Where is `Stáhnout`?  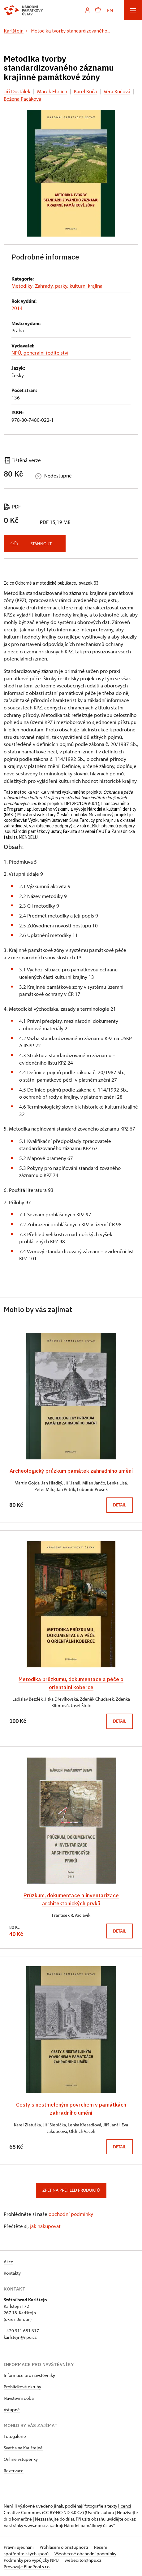
Stáhnout is located at coordinates (31, 543).